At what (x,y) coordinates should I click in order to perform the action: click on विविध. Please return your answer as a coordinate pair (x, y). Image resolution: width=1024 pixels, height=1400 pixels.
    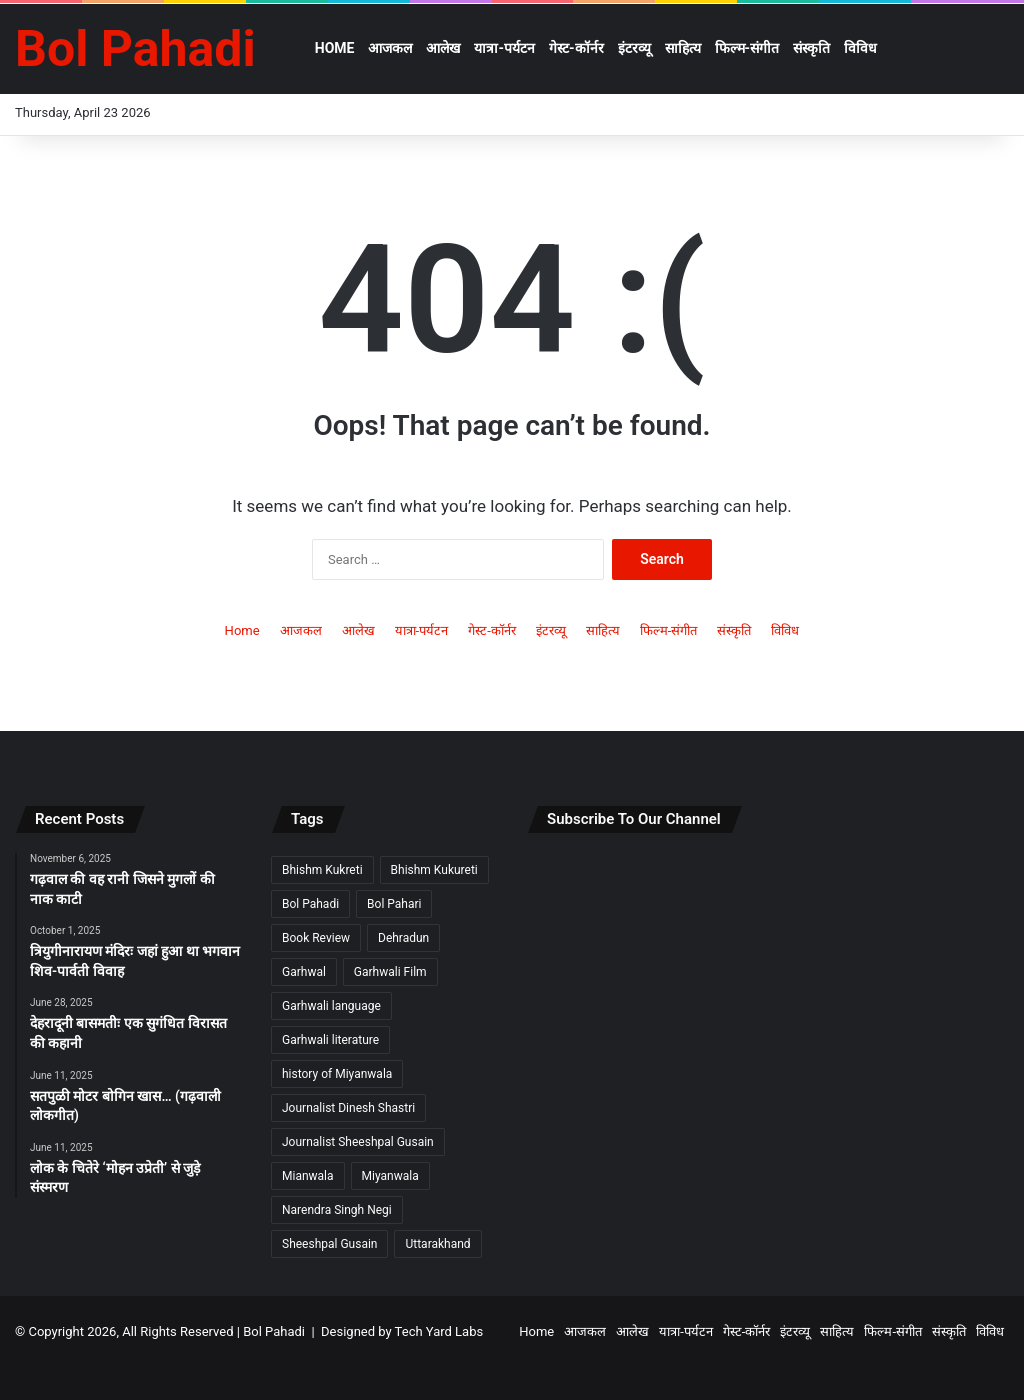
    Looking at the image, I should click on (860, 48).